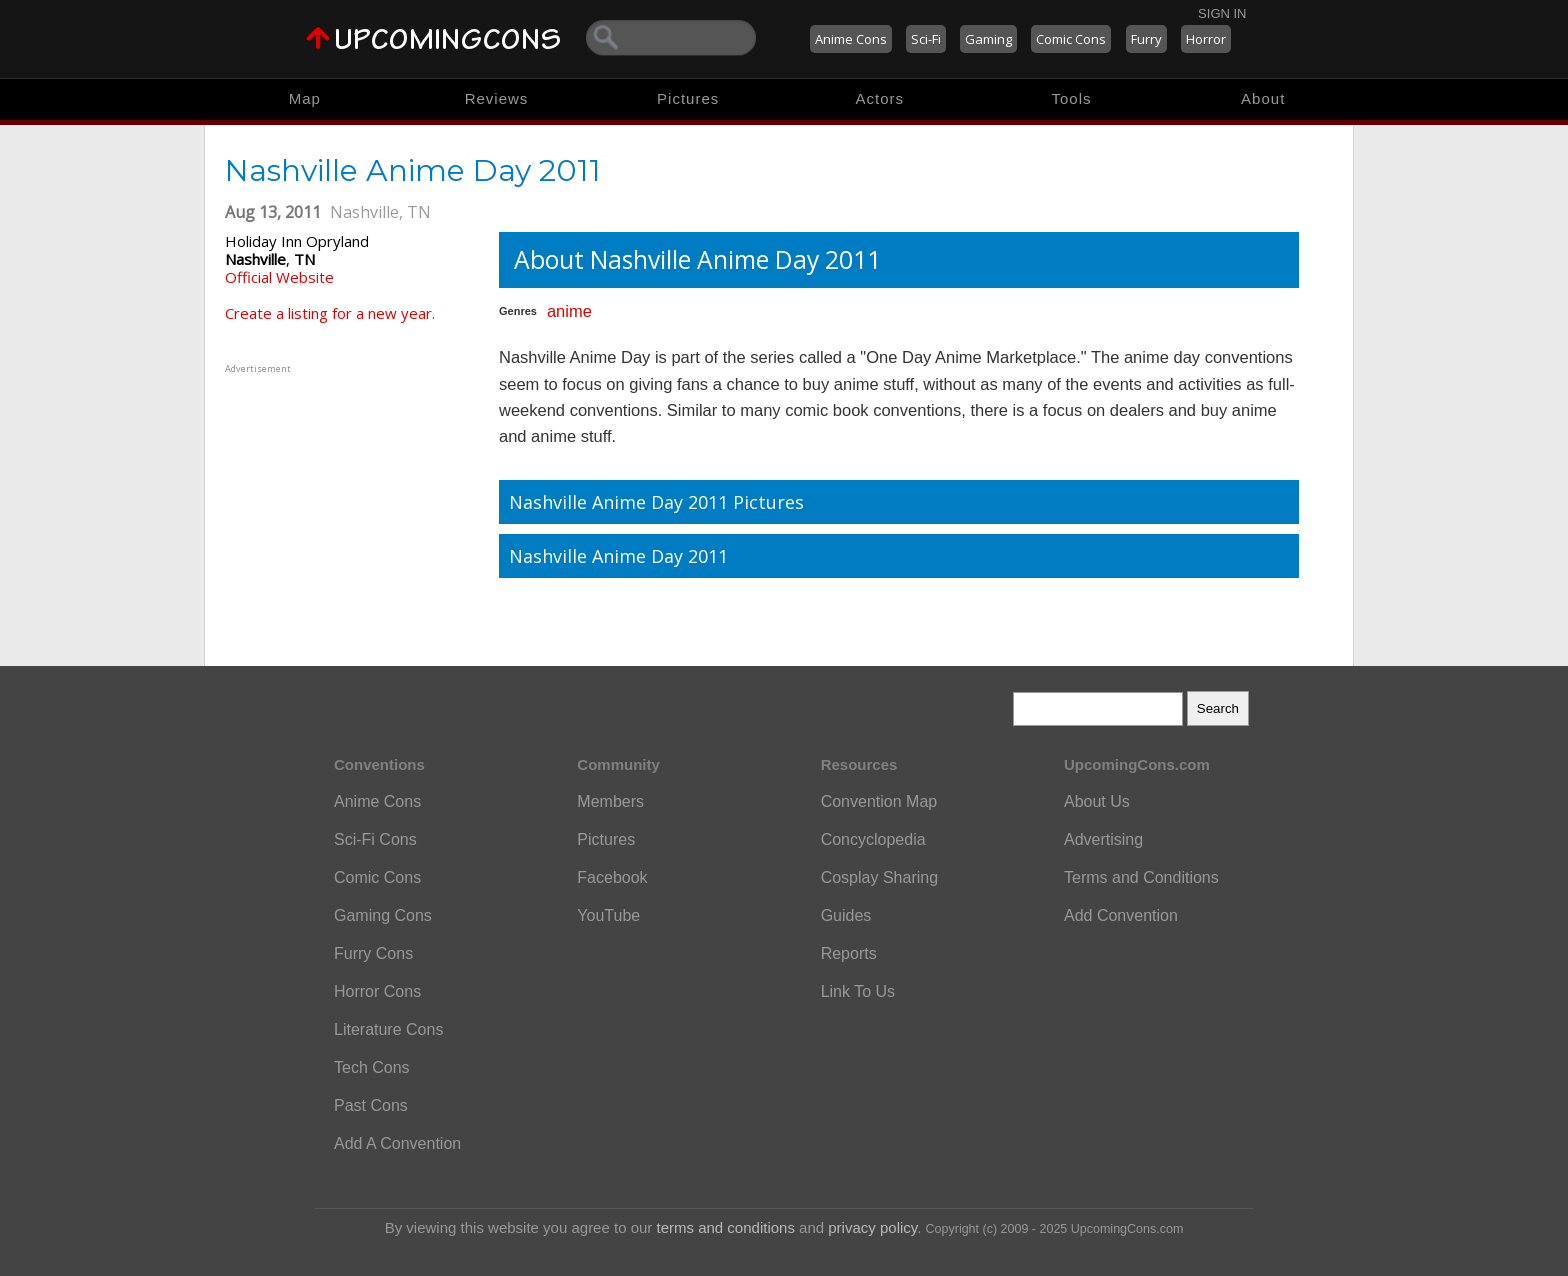 Image resolution: width=1568 pixels, height=1276 pixels. What do you see at coordinates (851, 39) in the screenshot?
I see `Anime Cons` at bounding box center [851, 39].